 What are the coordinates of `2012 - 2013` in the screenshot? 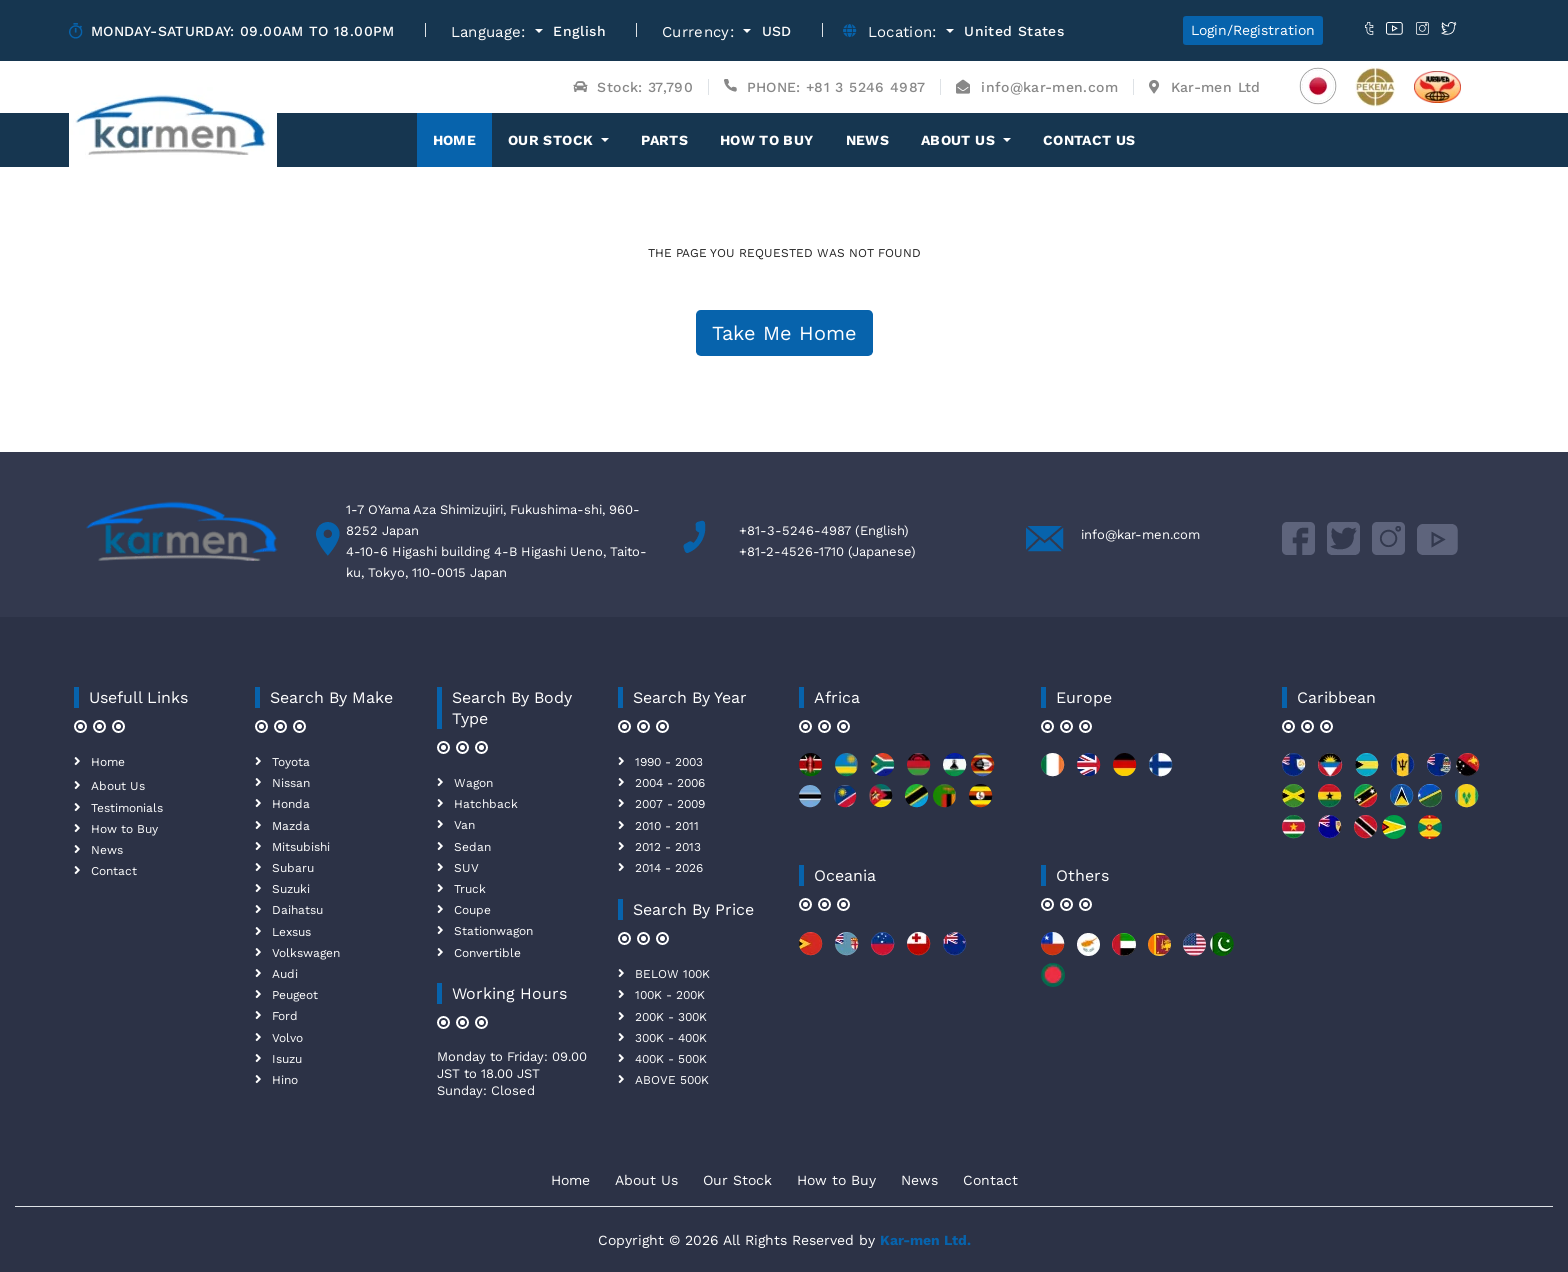 It's located at (668, 847).